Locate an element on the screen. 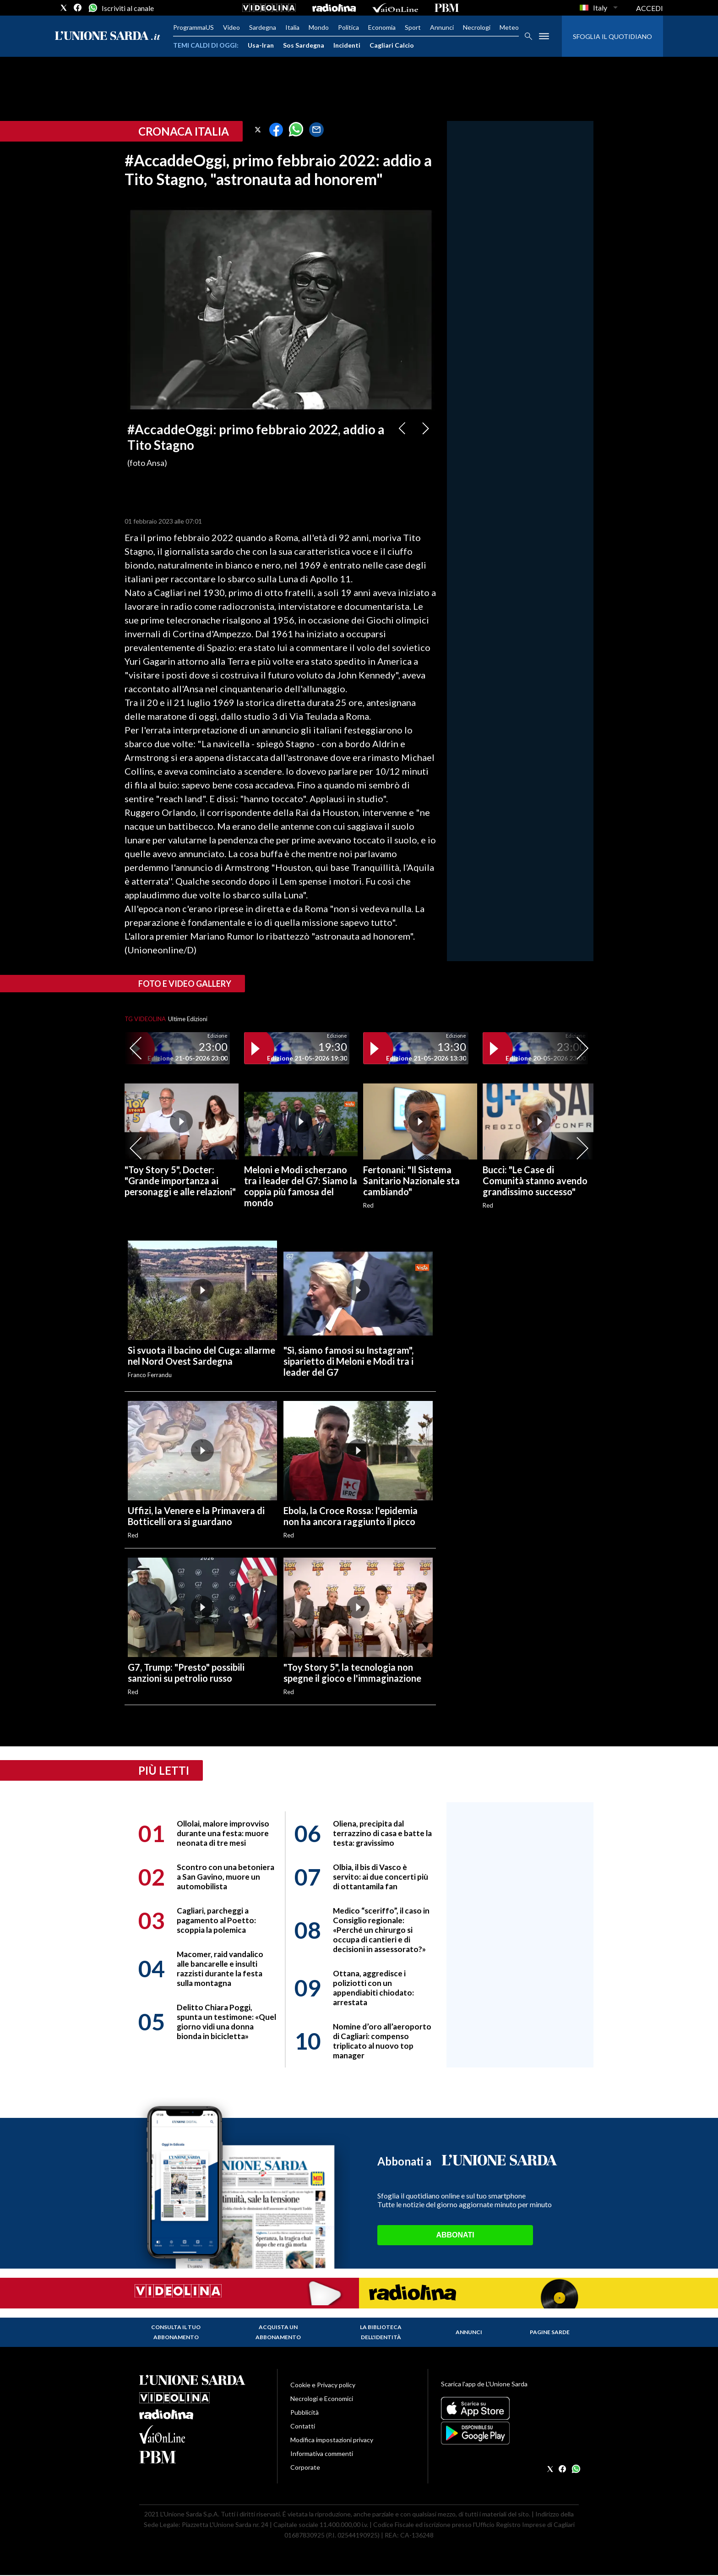  Uffizi, la Venere e la Primavera di Botticelli ora si guardano is located at coordinates (196, 1516).